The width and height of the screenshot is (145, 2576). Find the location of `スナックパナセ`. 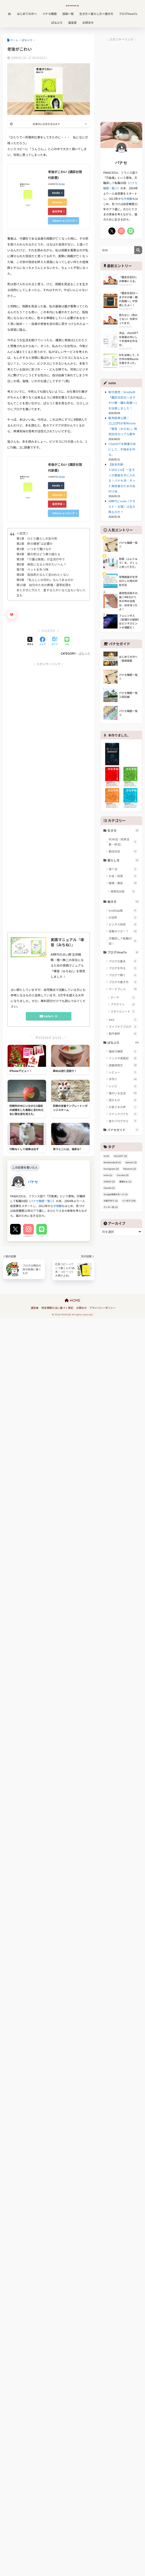

スナックパナセ is located at coordinates (123, 1114).